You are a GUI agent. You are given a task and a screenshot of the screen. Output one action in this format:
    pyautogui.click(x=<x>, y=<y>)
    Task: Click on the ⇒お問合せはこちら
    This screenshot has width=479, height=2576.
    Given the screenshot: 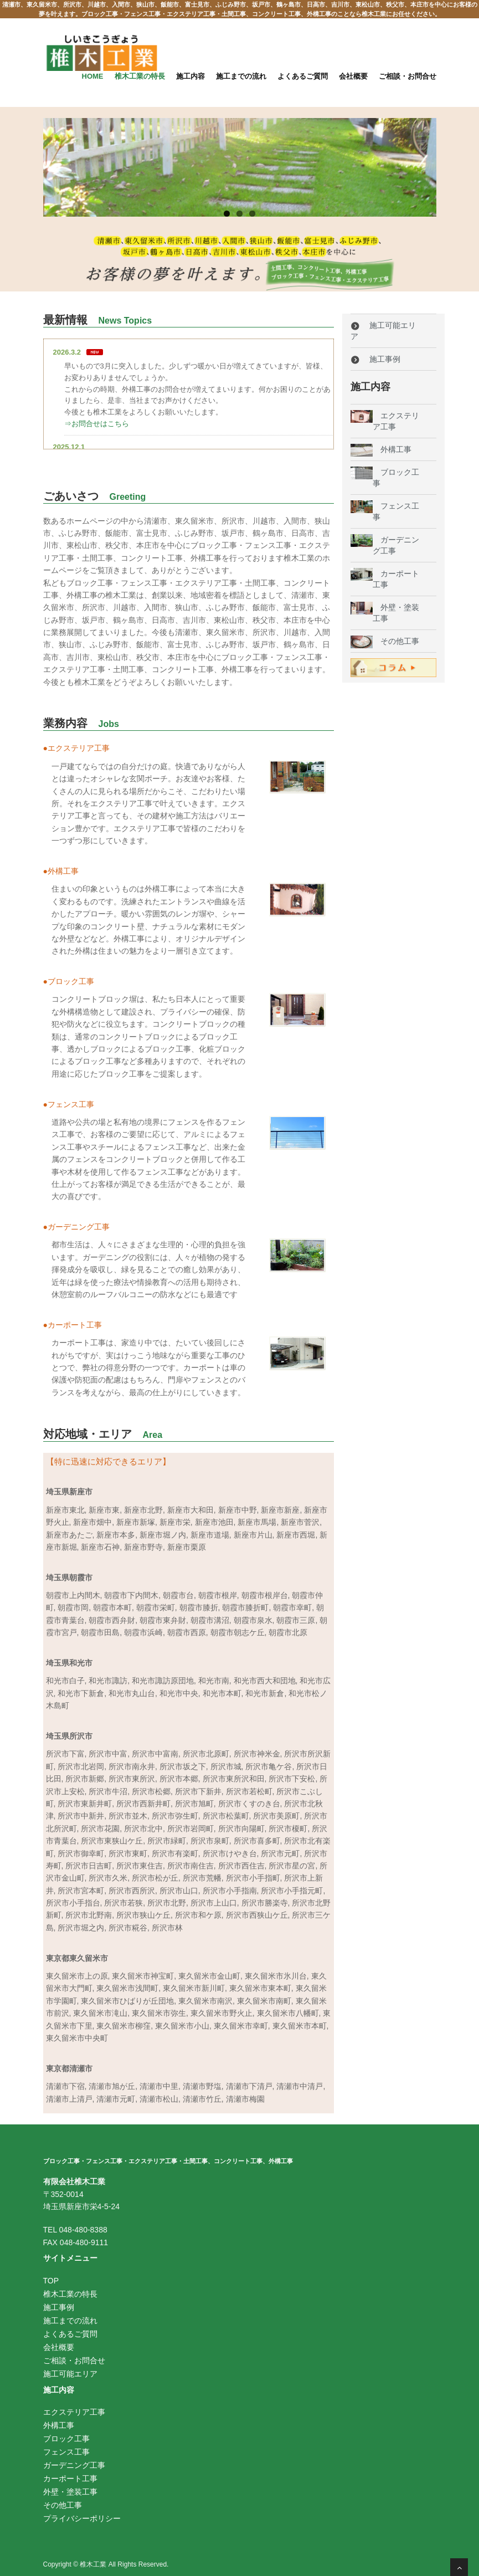 What is the action you would take?
    pyautogui.click(x=96, y=423)
    